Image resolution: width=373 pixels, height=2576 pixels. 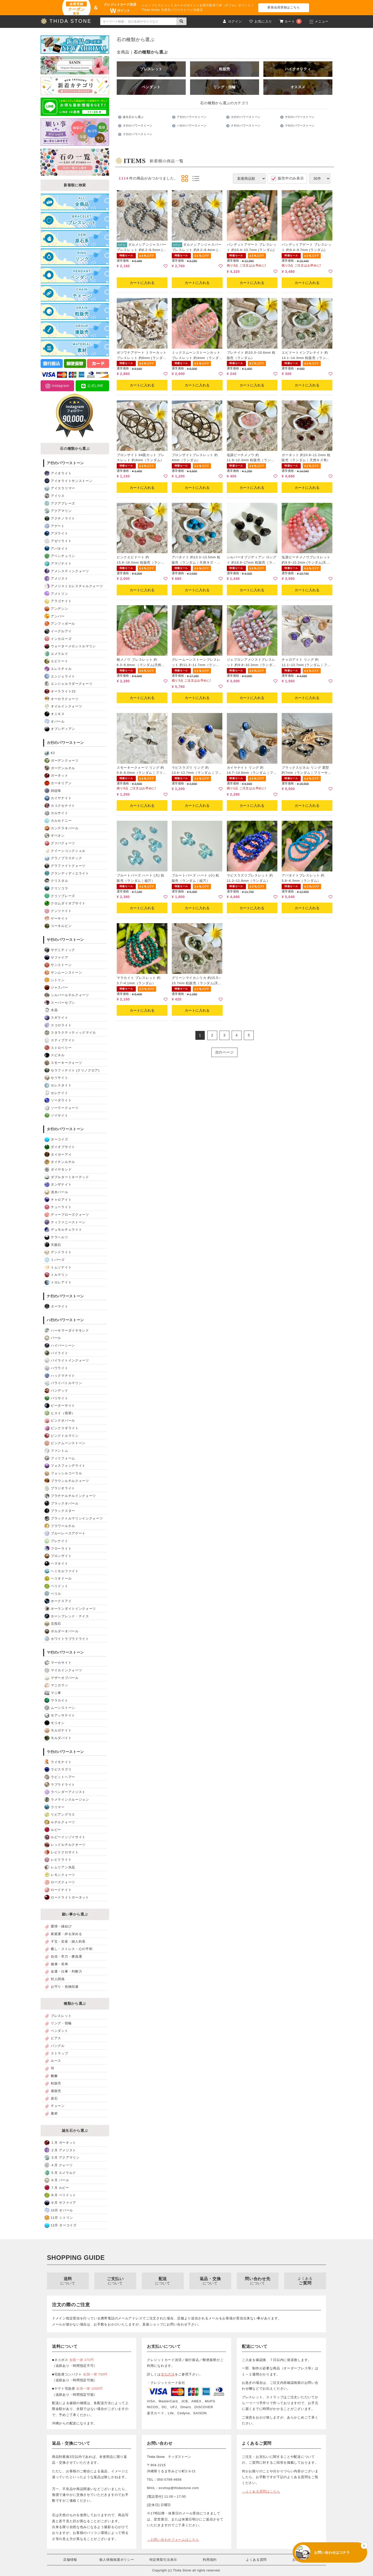 I want to click on アメトリン, so click(x=56, y=593).